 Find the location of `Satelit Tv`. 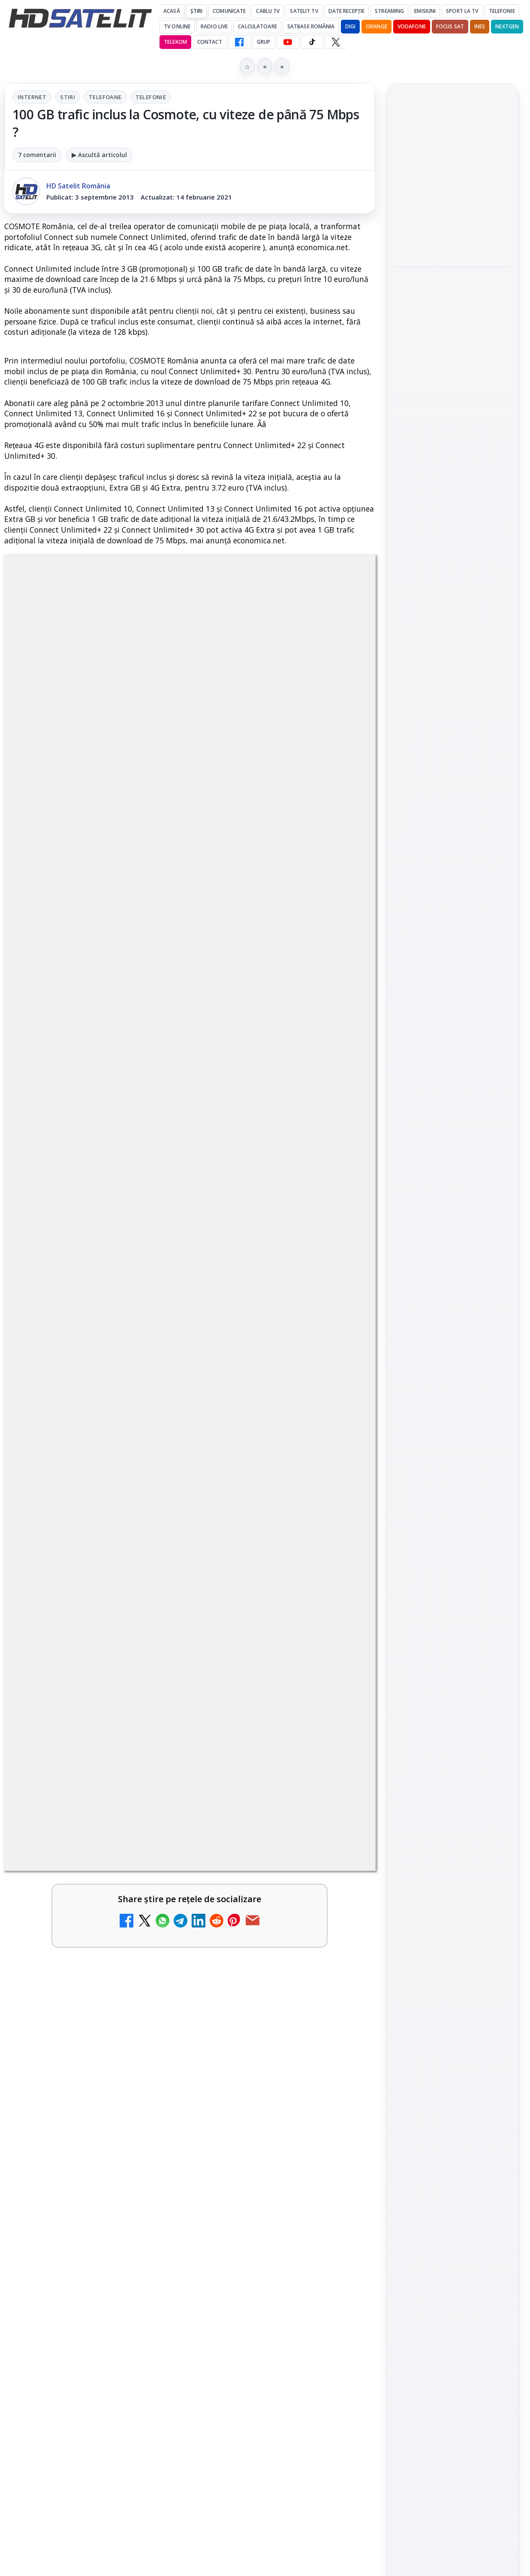

Satelit Tv is located at coordinates (304, 11).